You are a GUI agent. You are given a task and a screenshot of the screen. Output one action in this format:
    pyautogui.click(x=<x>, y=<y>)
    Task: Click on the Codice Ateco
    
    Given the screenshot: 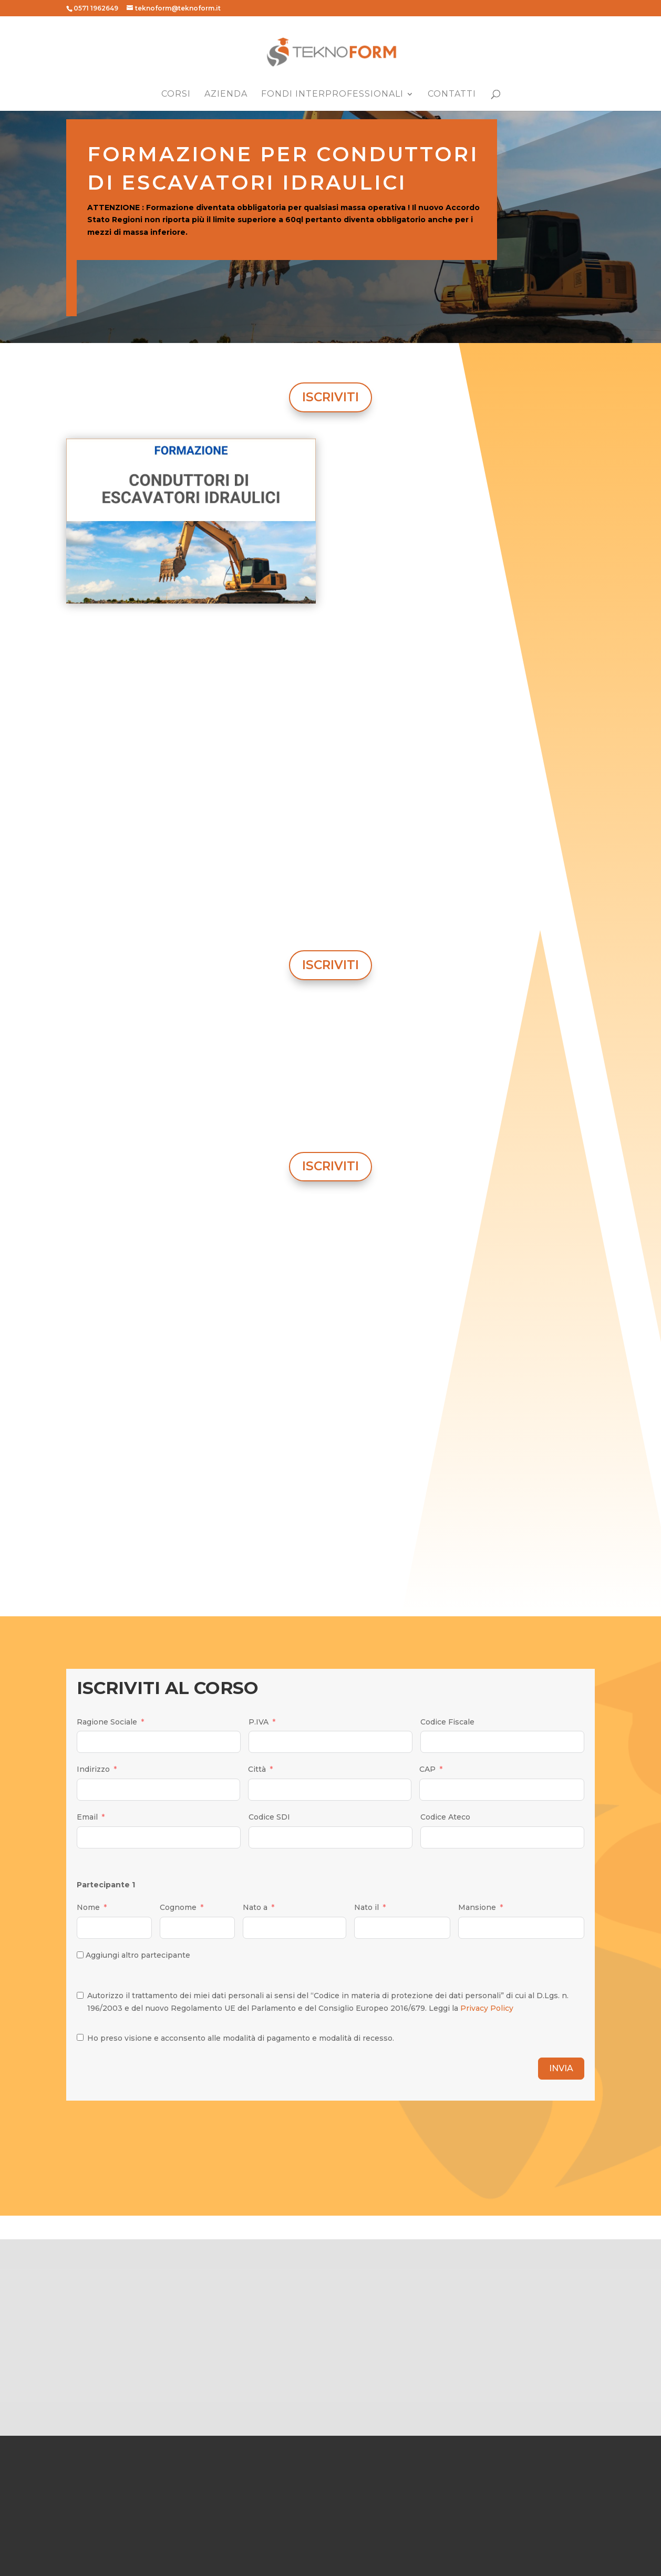 What is the action you would take?
    pyautogui.click(x=445, y=1817)
    